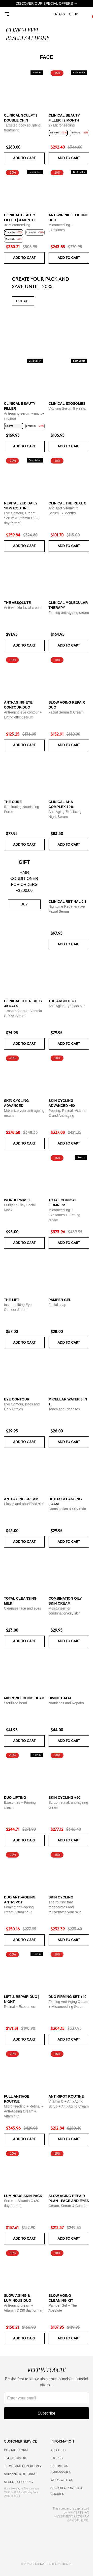 The image size is (93, 2576). I want to click on TRIALS, so click(59, 14).